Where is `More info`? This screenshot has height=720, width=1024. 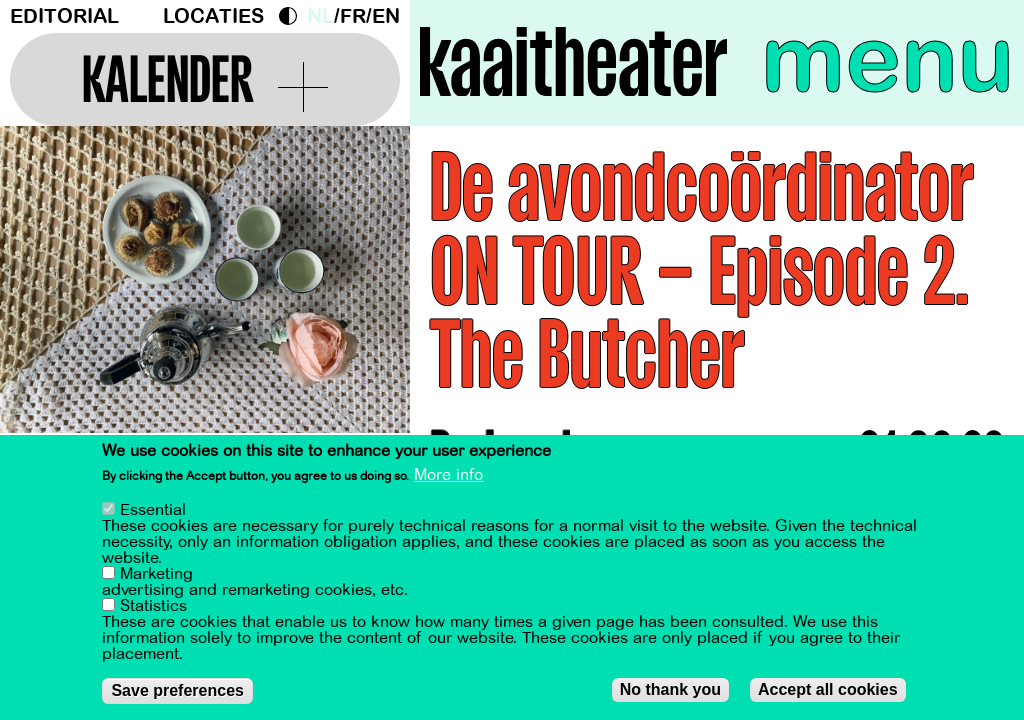
More info is located at coordinates (448, 475).